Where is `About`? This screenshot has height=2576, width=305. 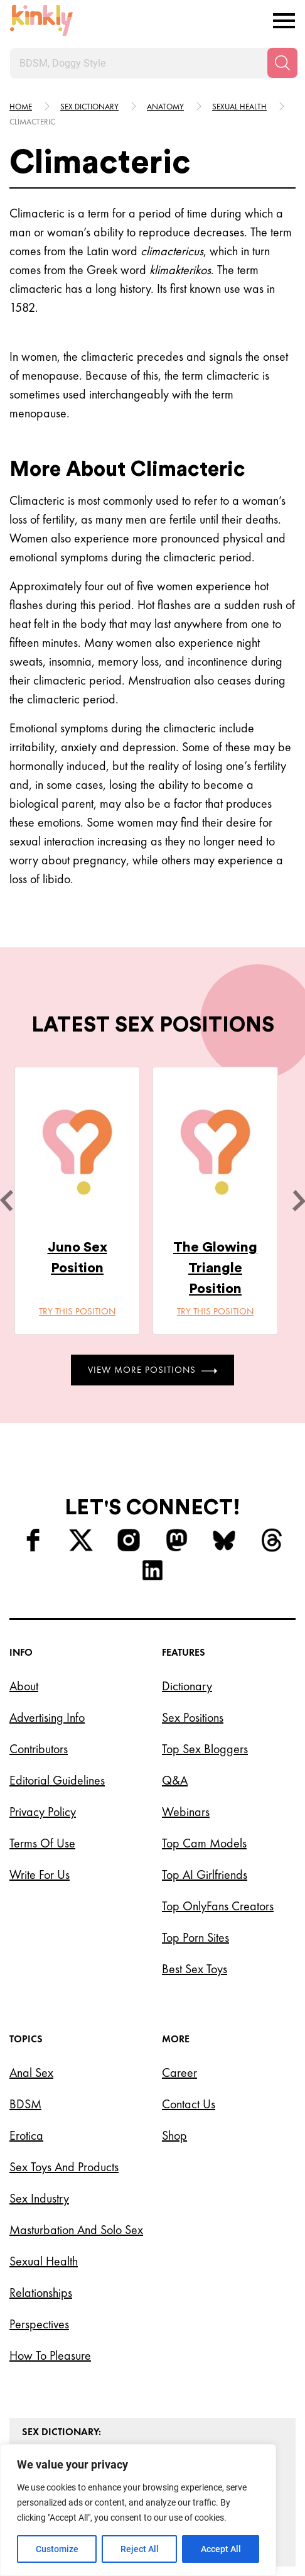 About is located at coordinates (23, 1686).